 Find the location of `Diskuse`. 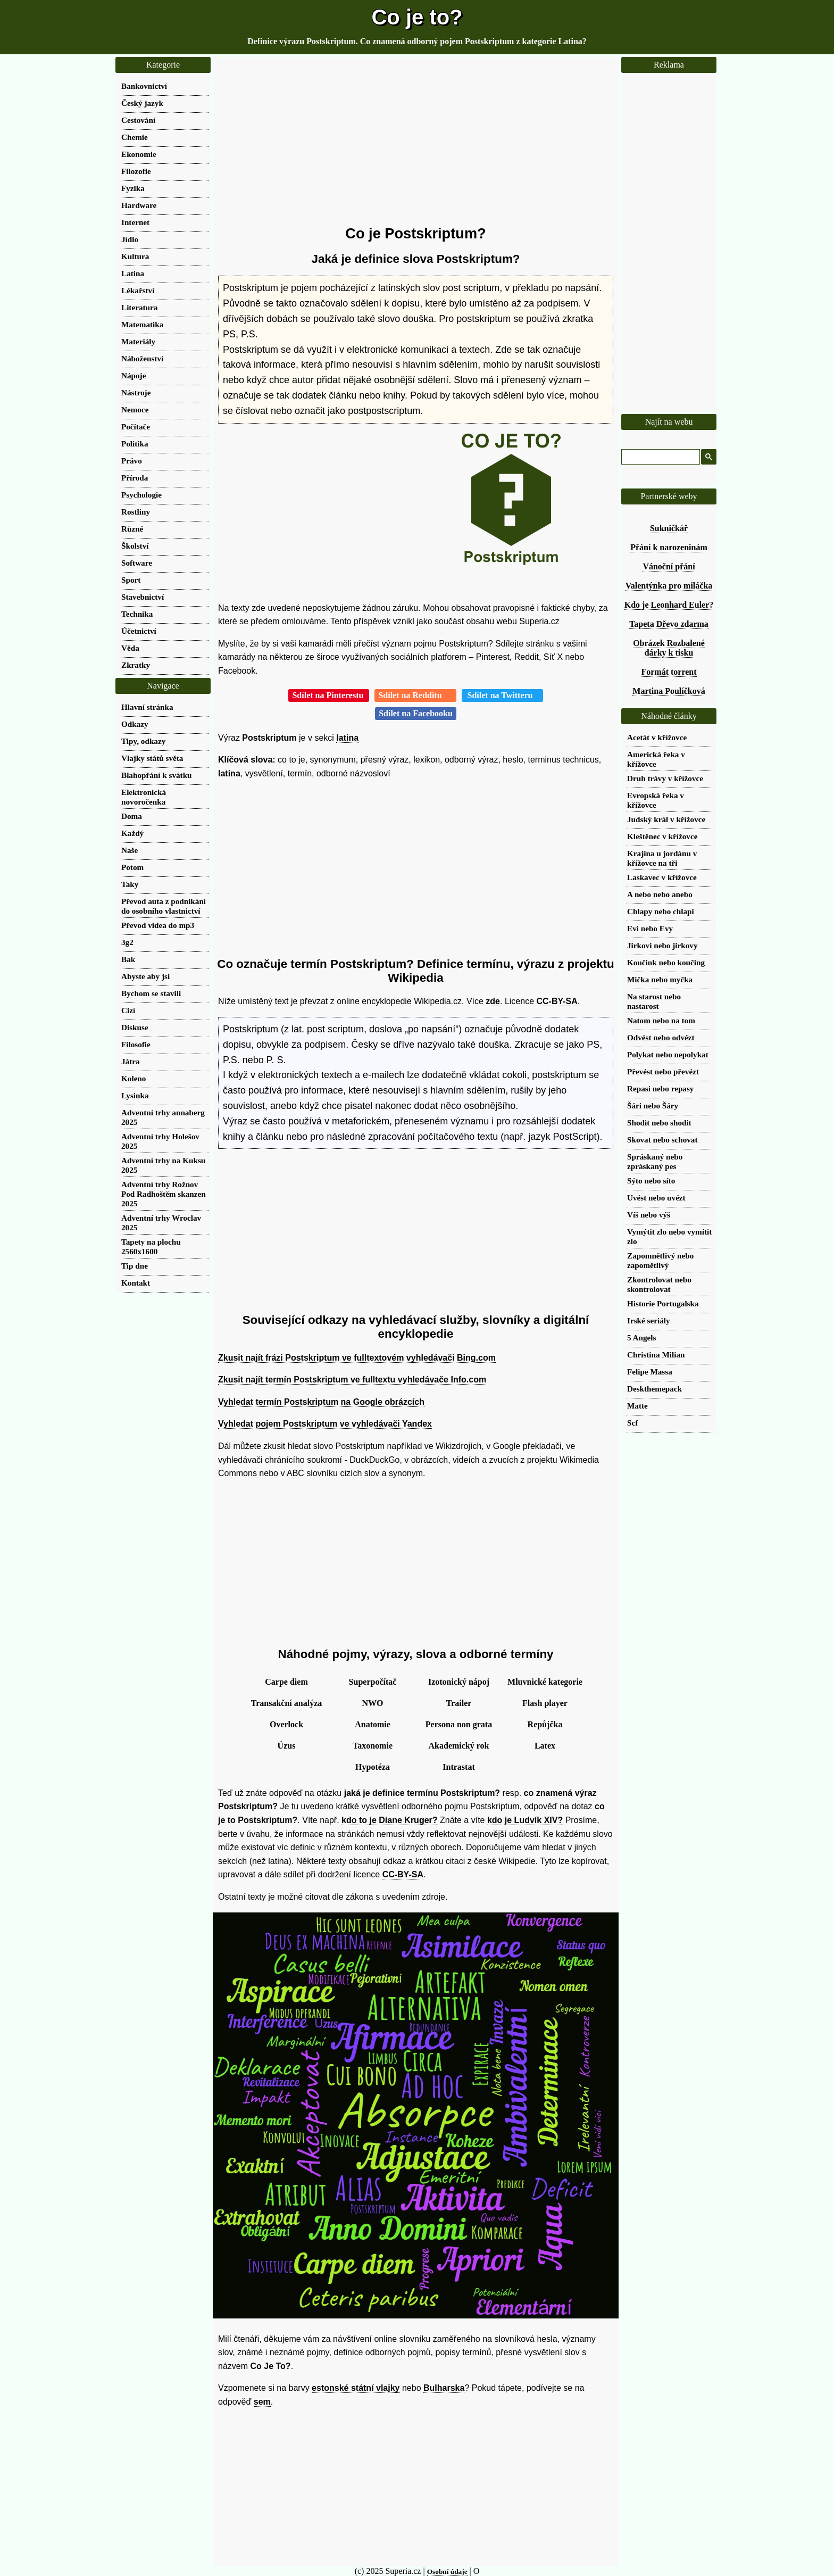

Diskuse is located at coordinates (134, 1027).